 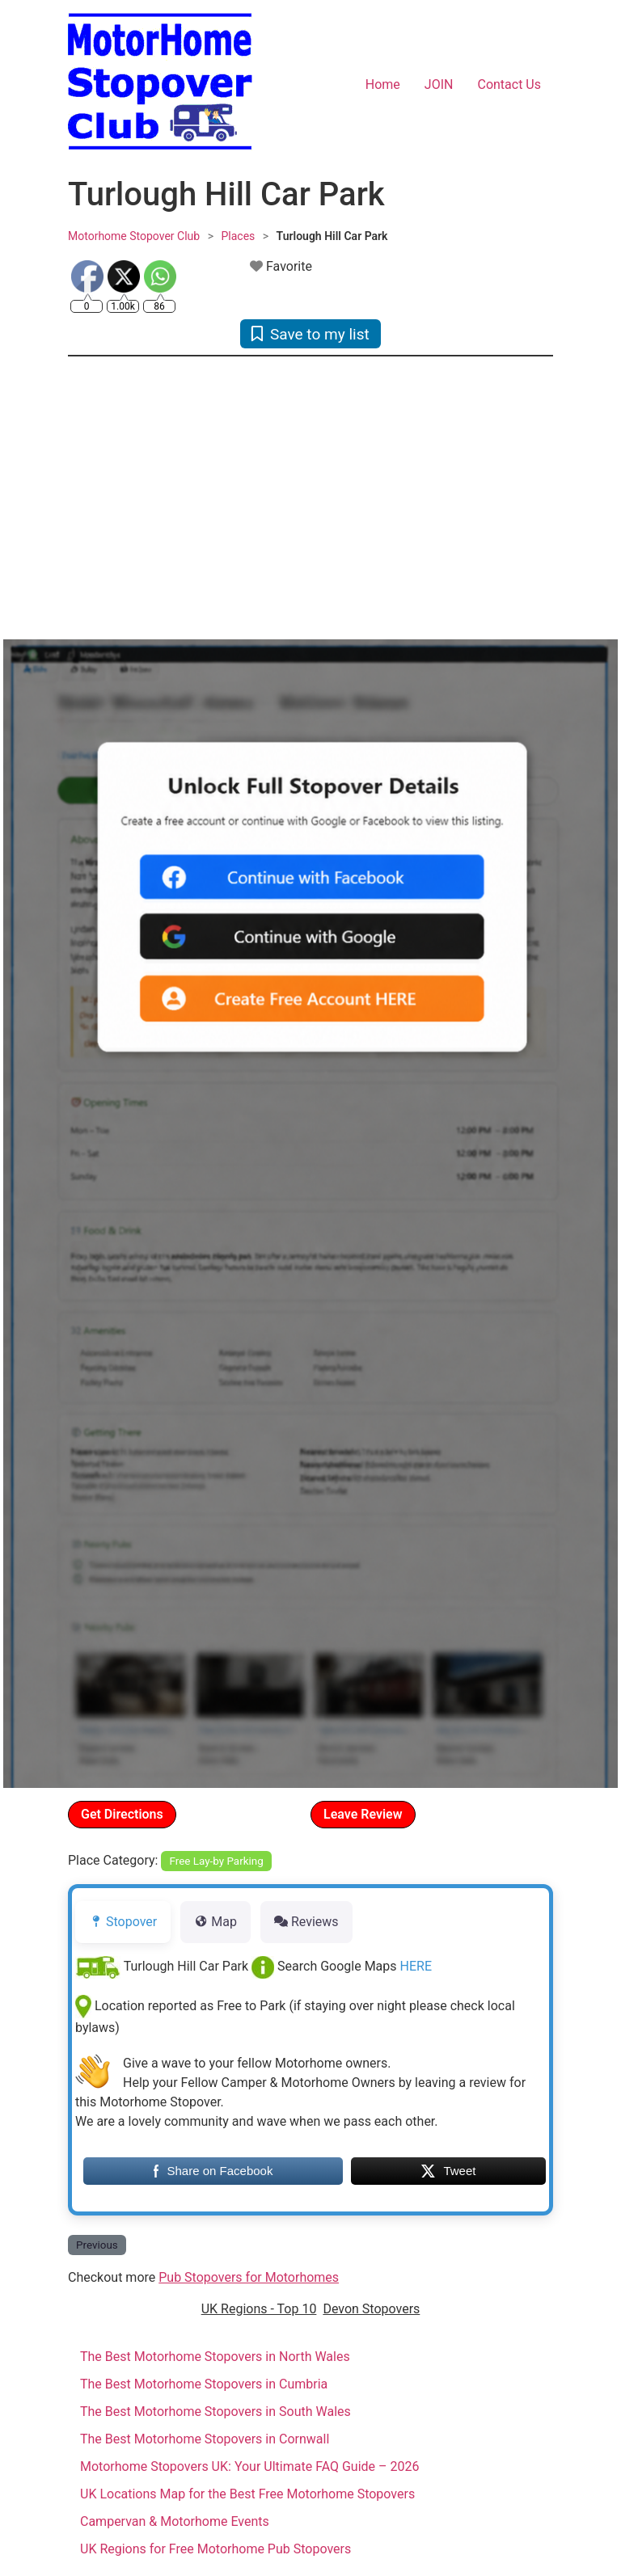 What do you see at coordinates (97, 2245) in the screenshot?
I see `Previous` at bounding box center [97, 2245].